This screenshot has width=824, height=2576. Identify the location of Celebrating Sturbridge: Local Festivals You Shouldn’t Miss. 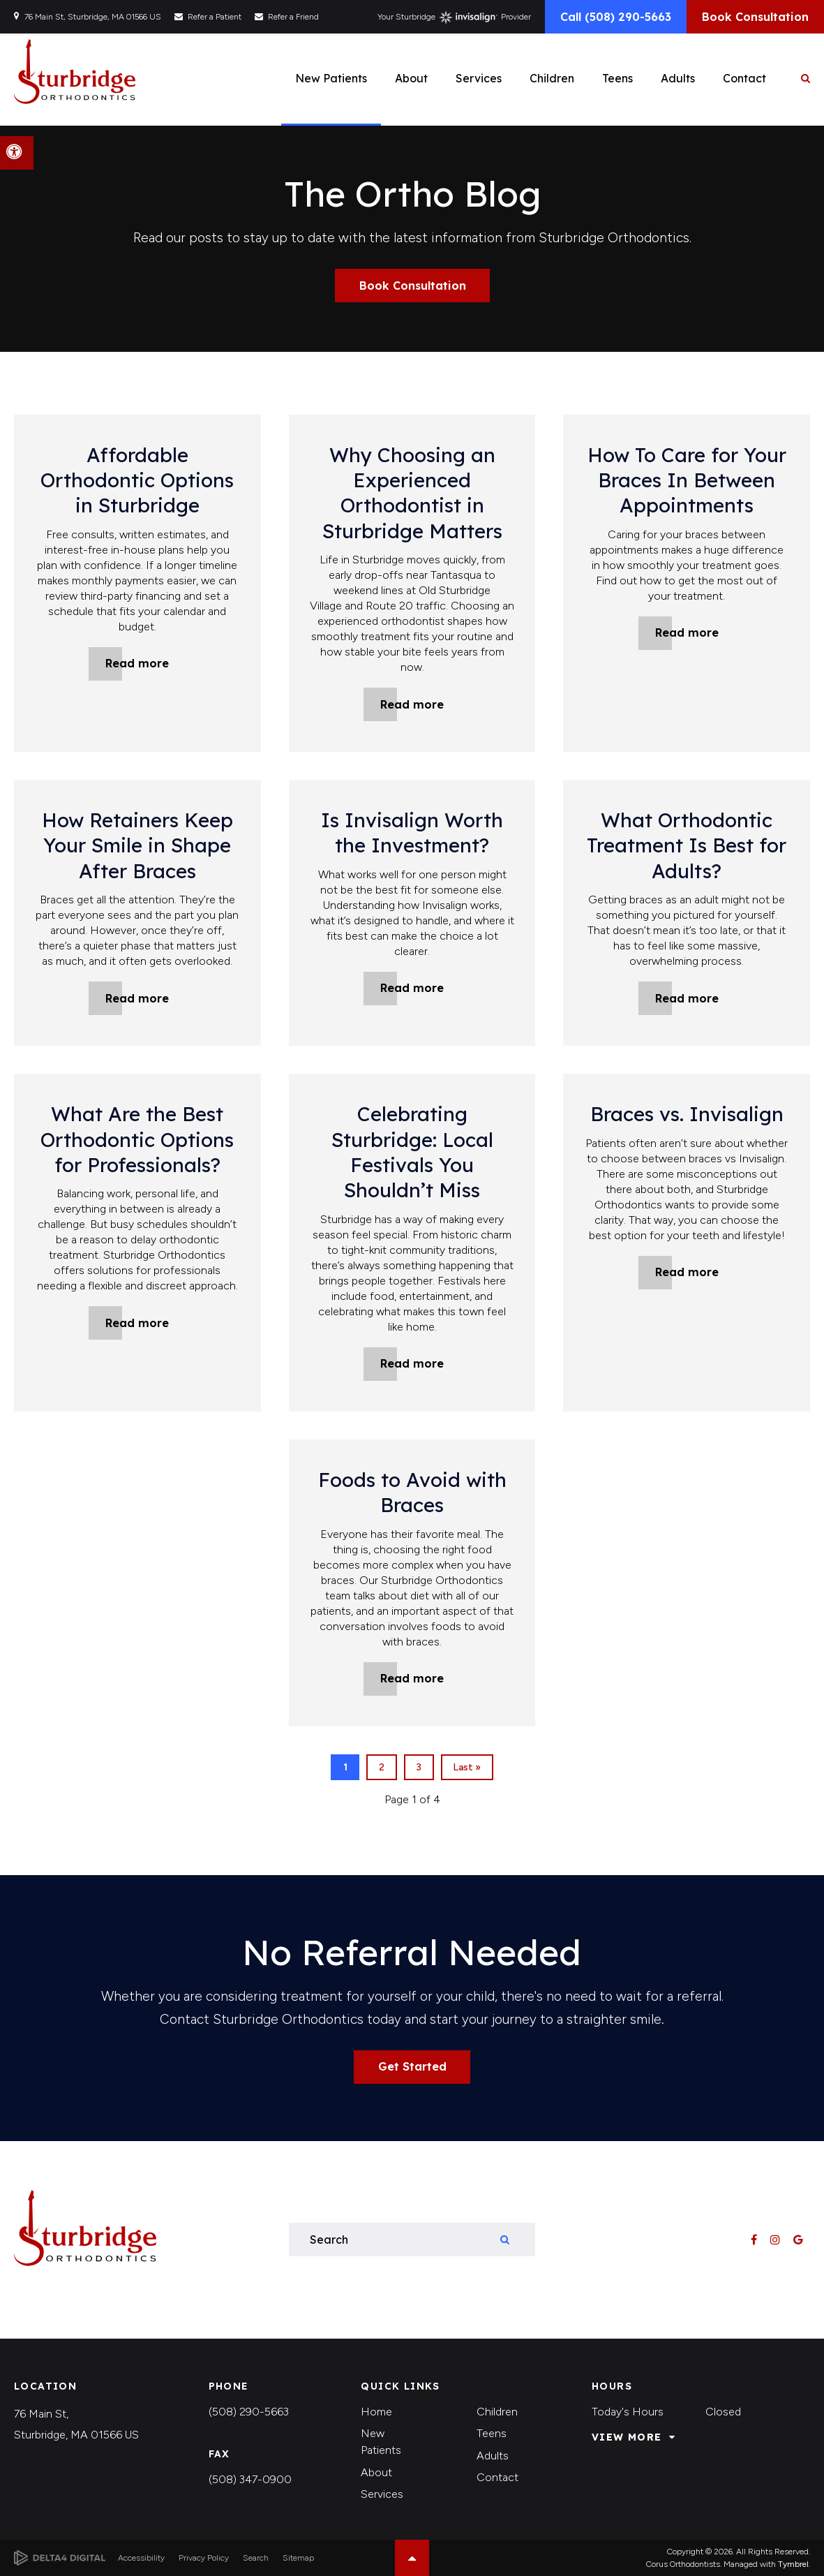
(412, 1152).